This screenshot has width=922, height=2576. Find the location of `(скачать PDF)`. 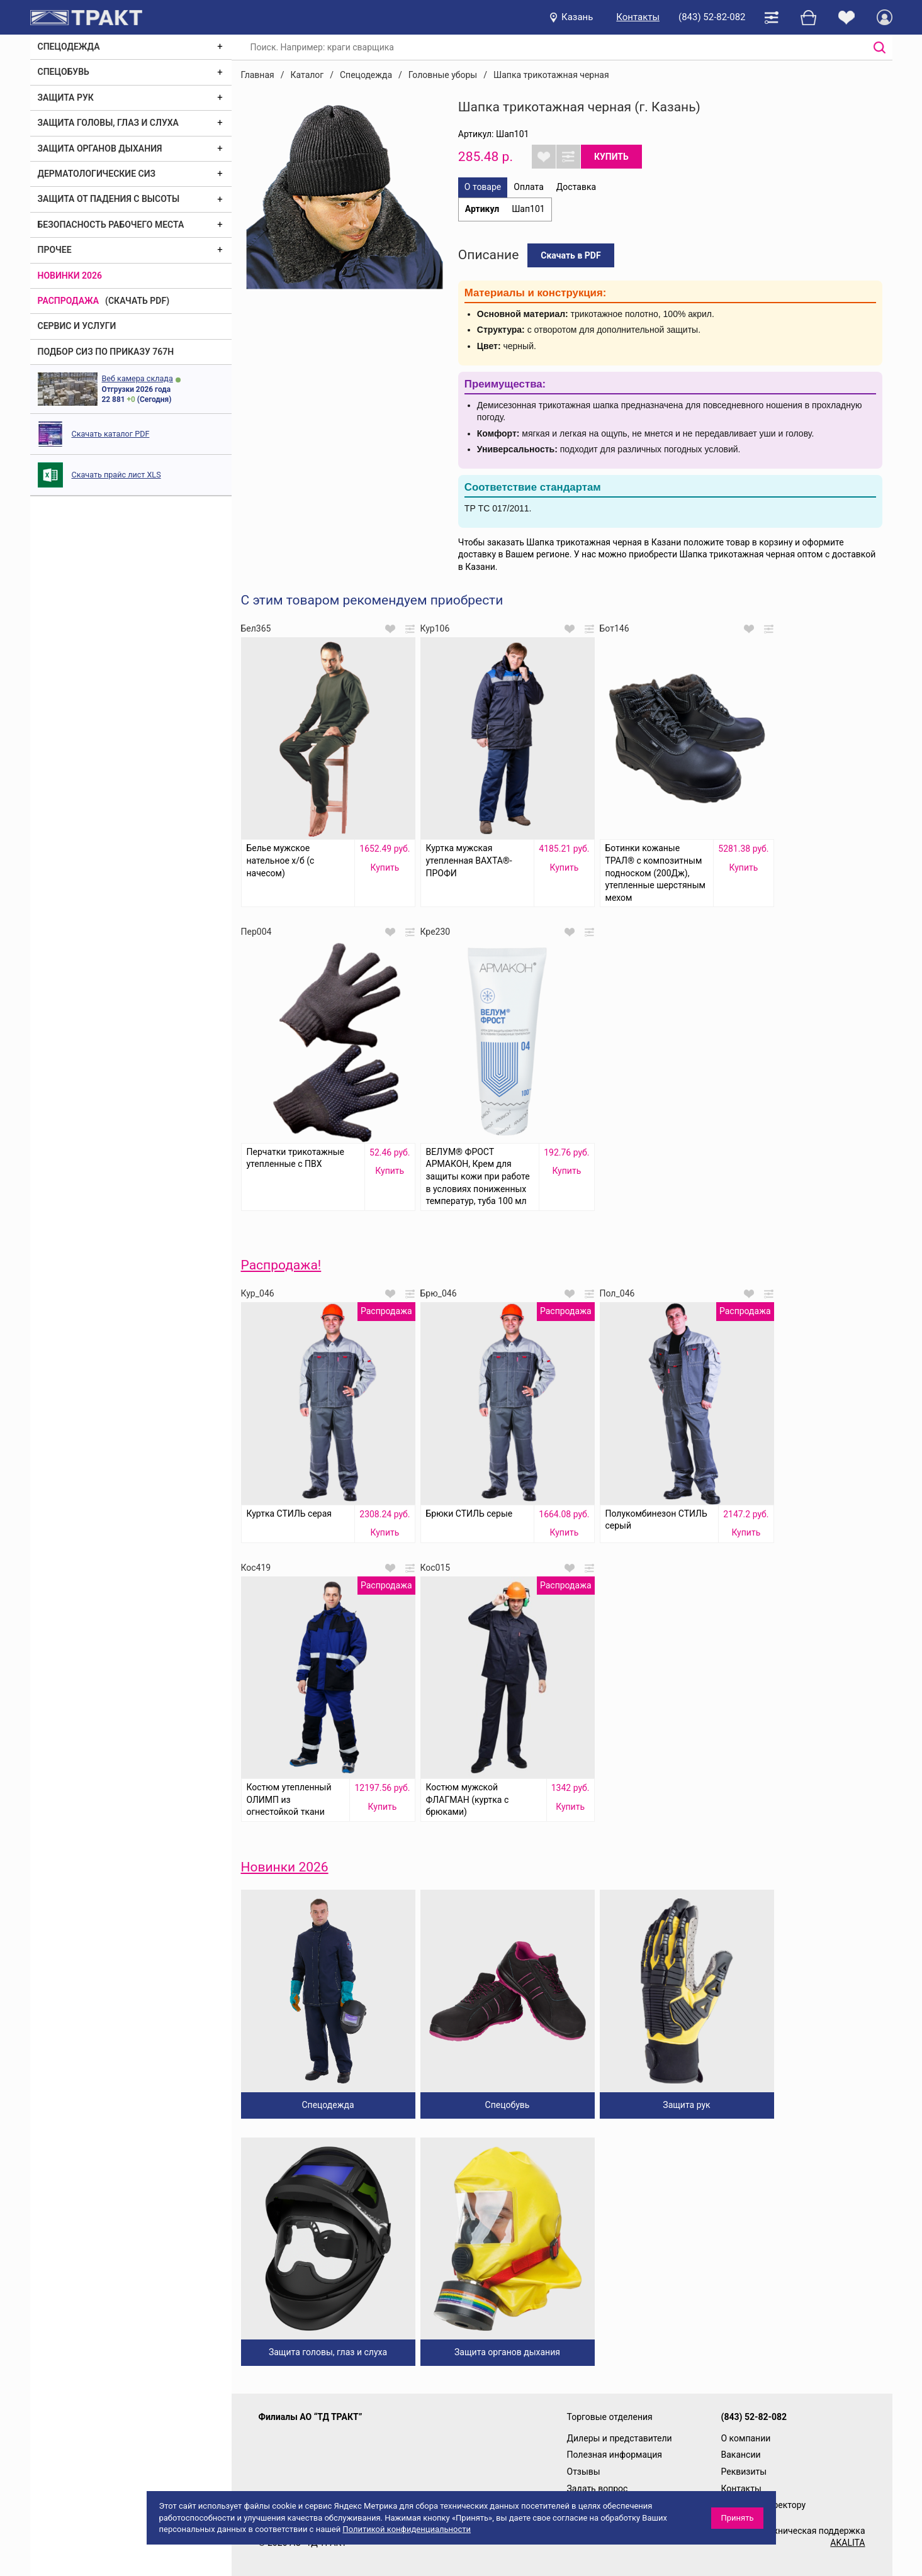

(скачать PDF) is located at coordinates (137, 301).